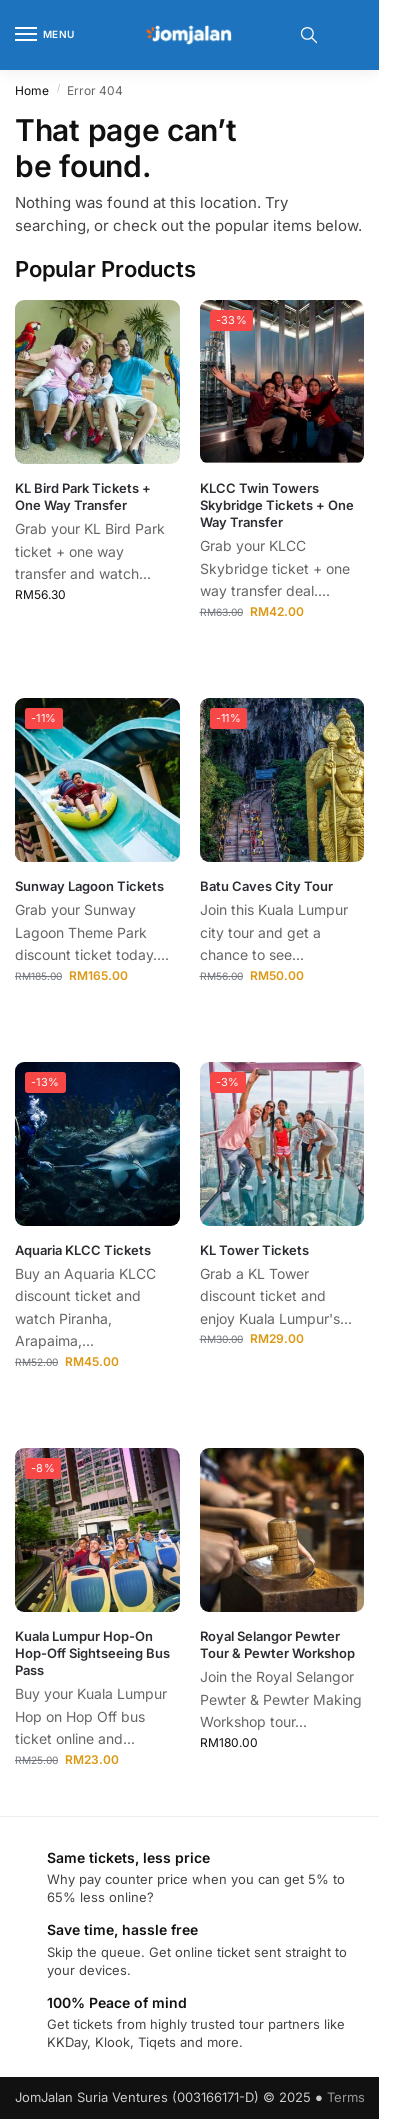 This screenshot has height=2126, width=394. I want to click on Batu Caves City Tour, so click(266, 886).